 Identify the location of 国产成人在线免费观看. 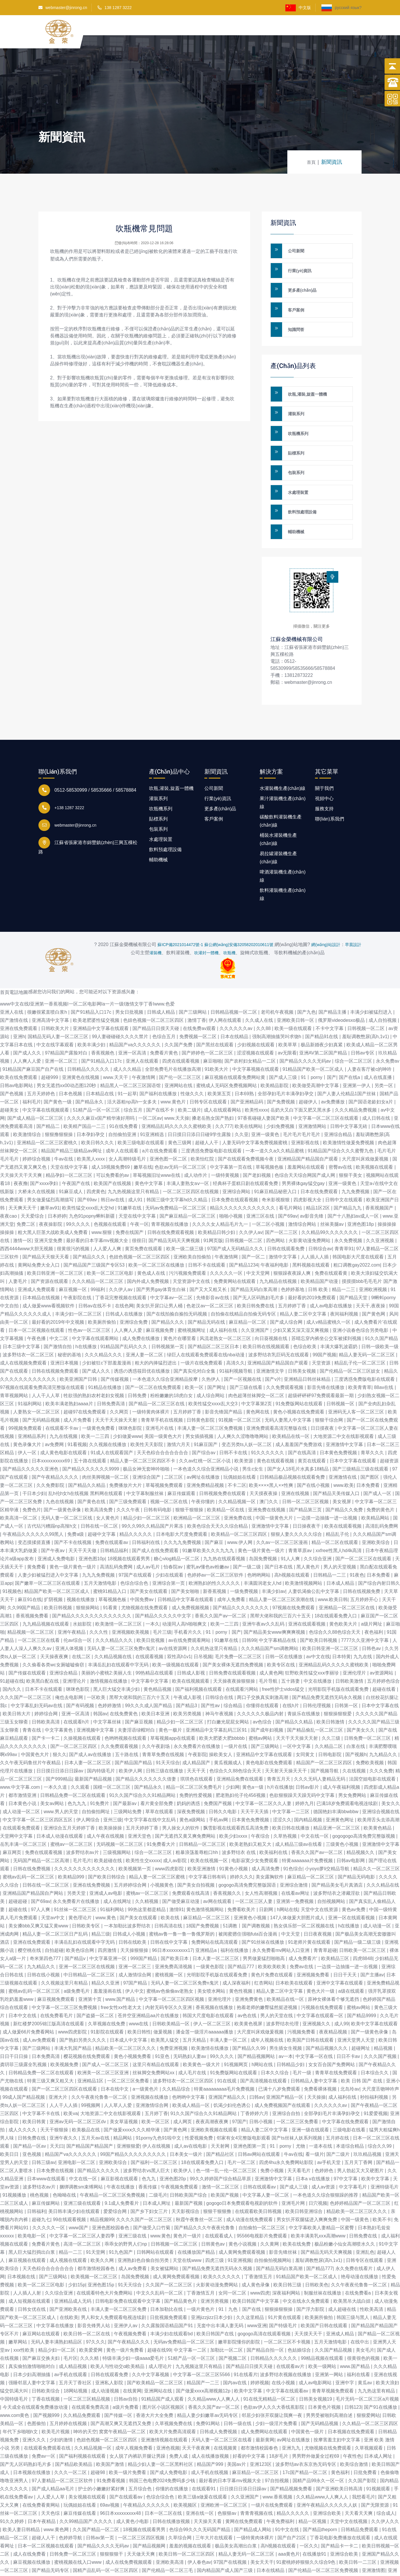
(156, 1511).